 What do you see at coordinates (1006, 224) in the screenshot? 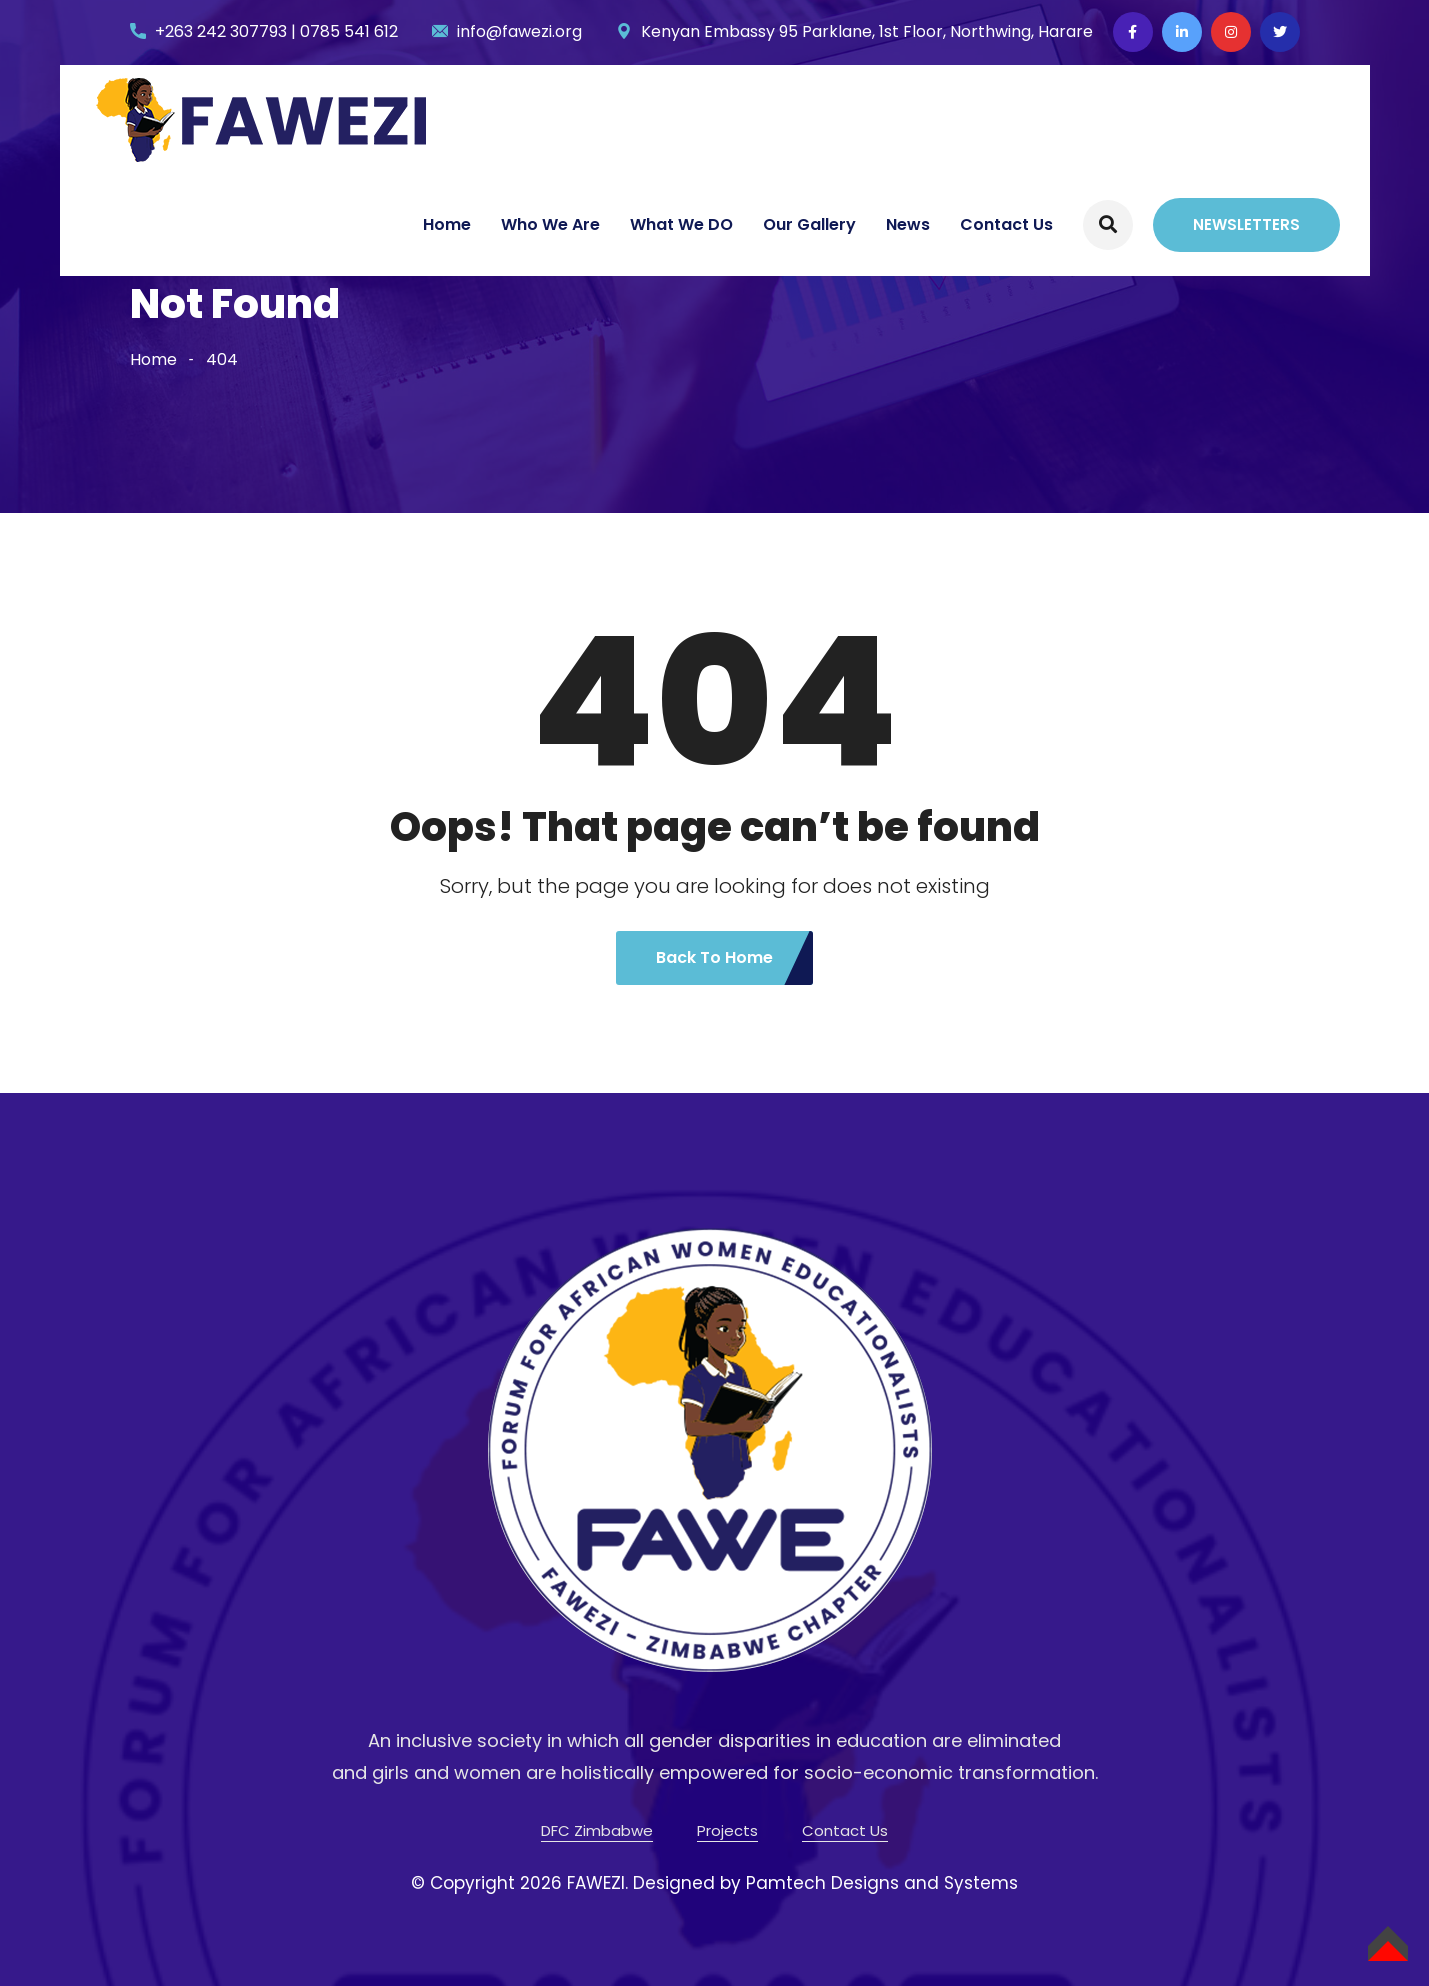
I see `Contact Us` at bounding box center [1006, 224].